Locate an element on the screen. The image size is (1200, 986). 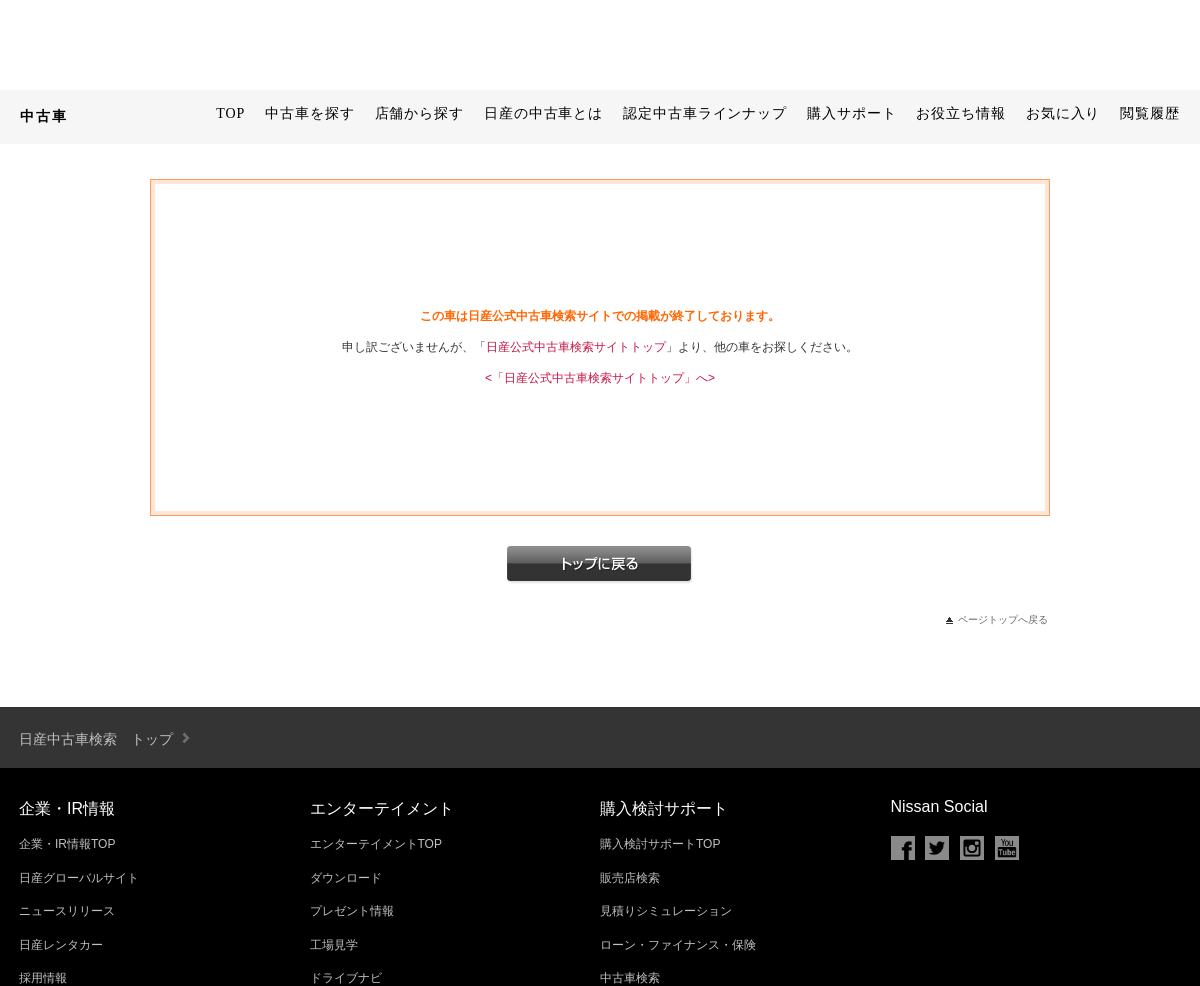
中古車を探す is located at coordinates (309, 113).